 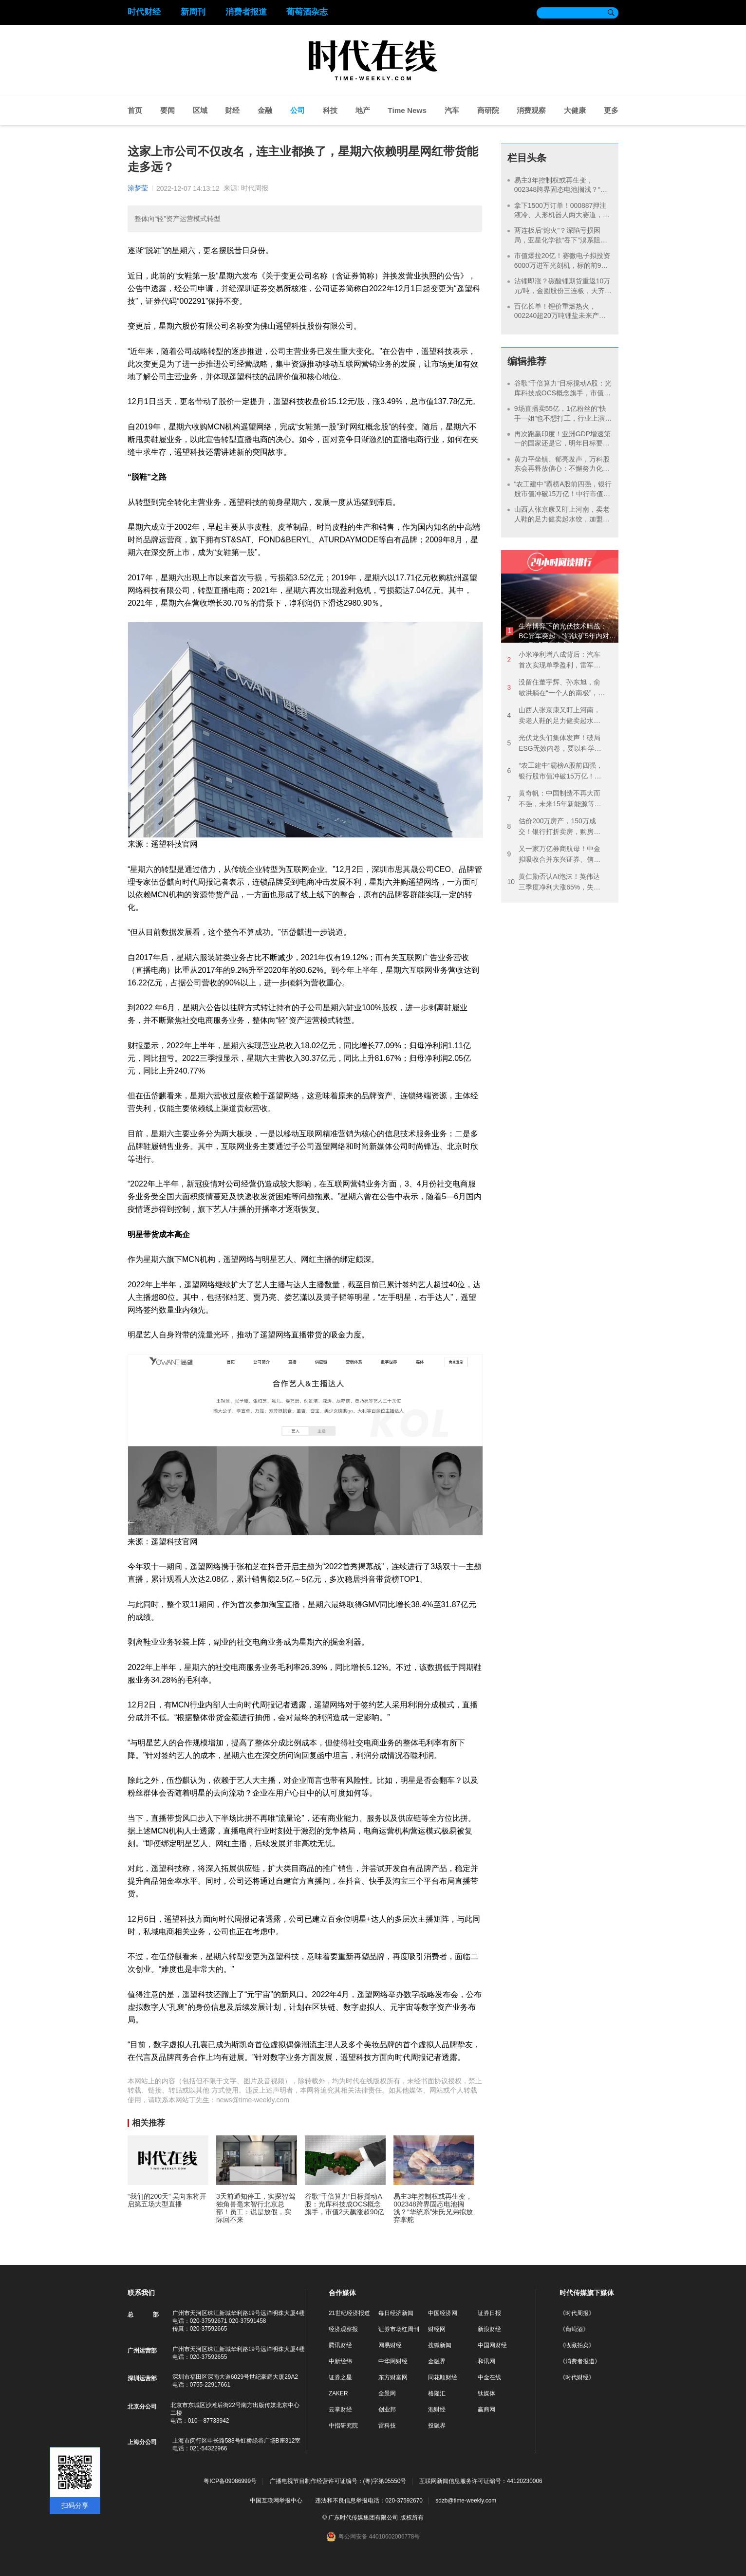 What do you see at coordinates (362, 110) in the screenshot?
I see `地产` at bounding box center [362, 110].